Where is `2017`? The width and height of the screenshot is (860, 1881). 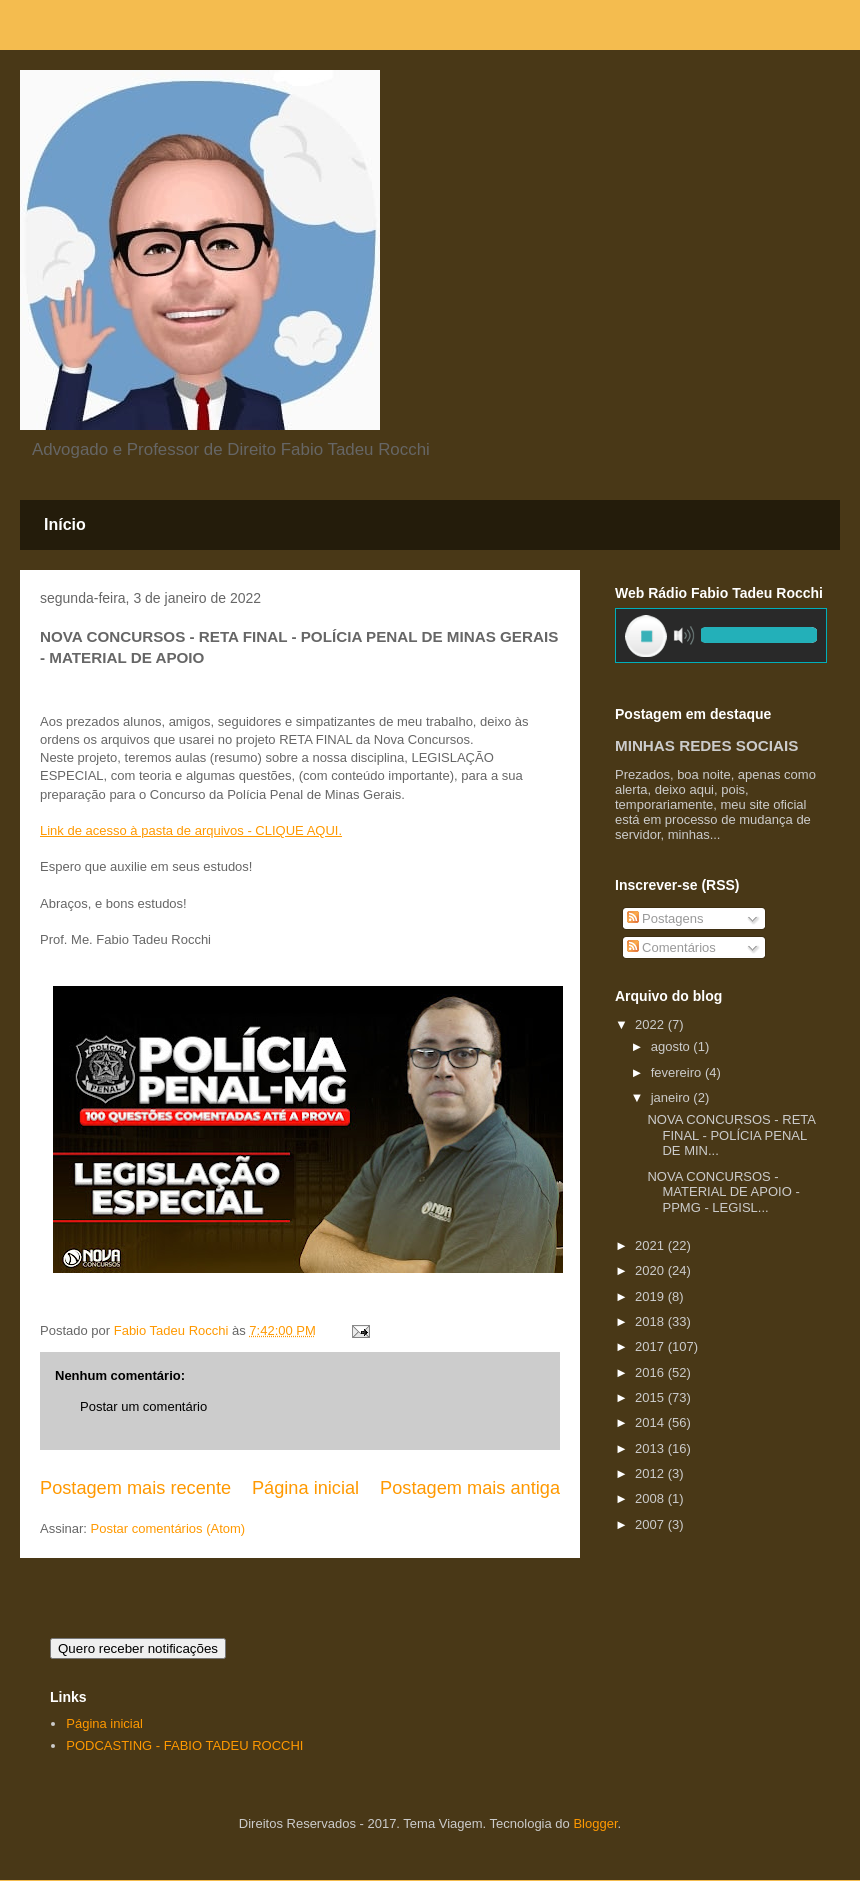 2017 is located at coordinates (651, 1346).